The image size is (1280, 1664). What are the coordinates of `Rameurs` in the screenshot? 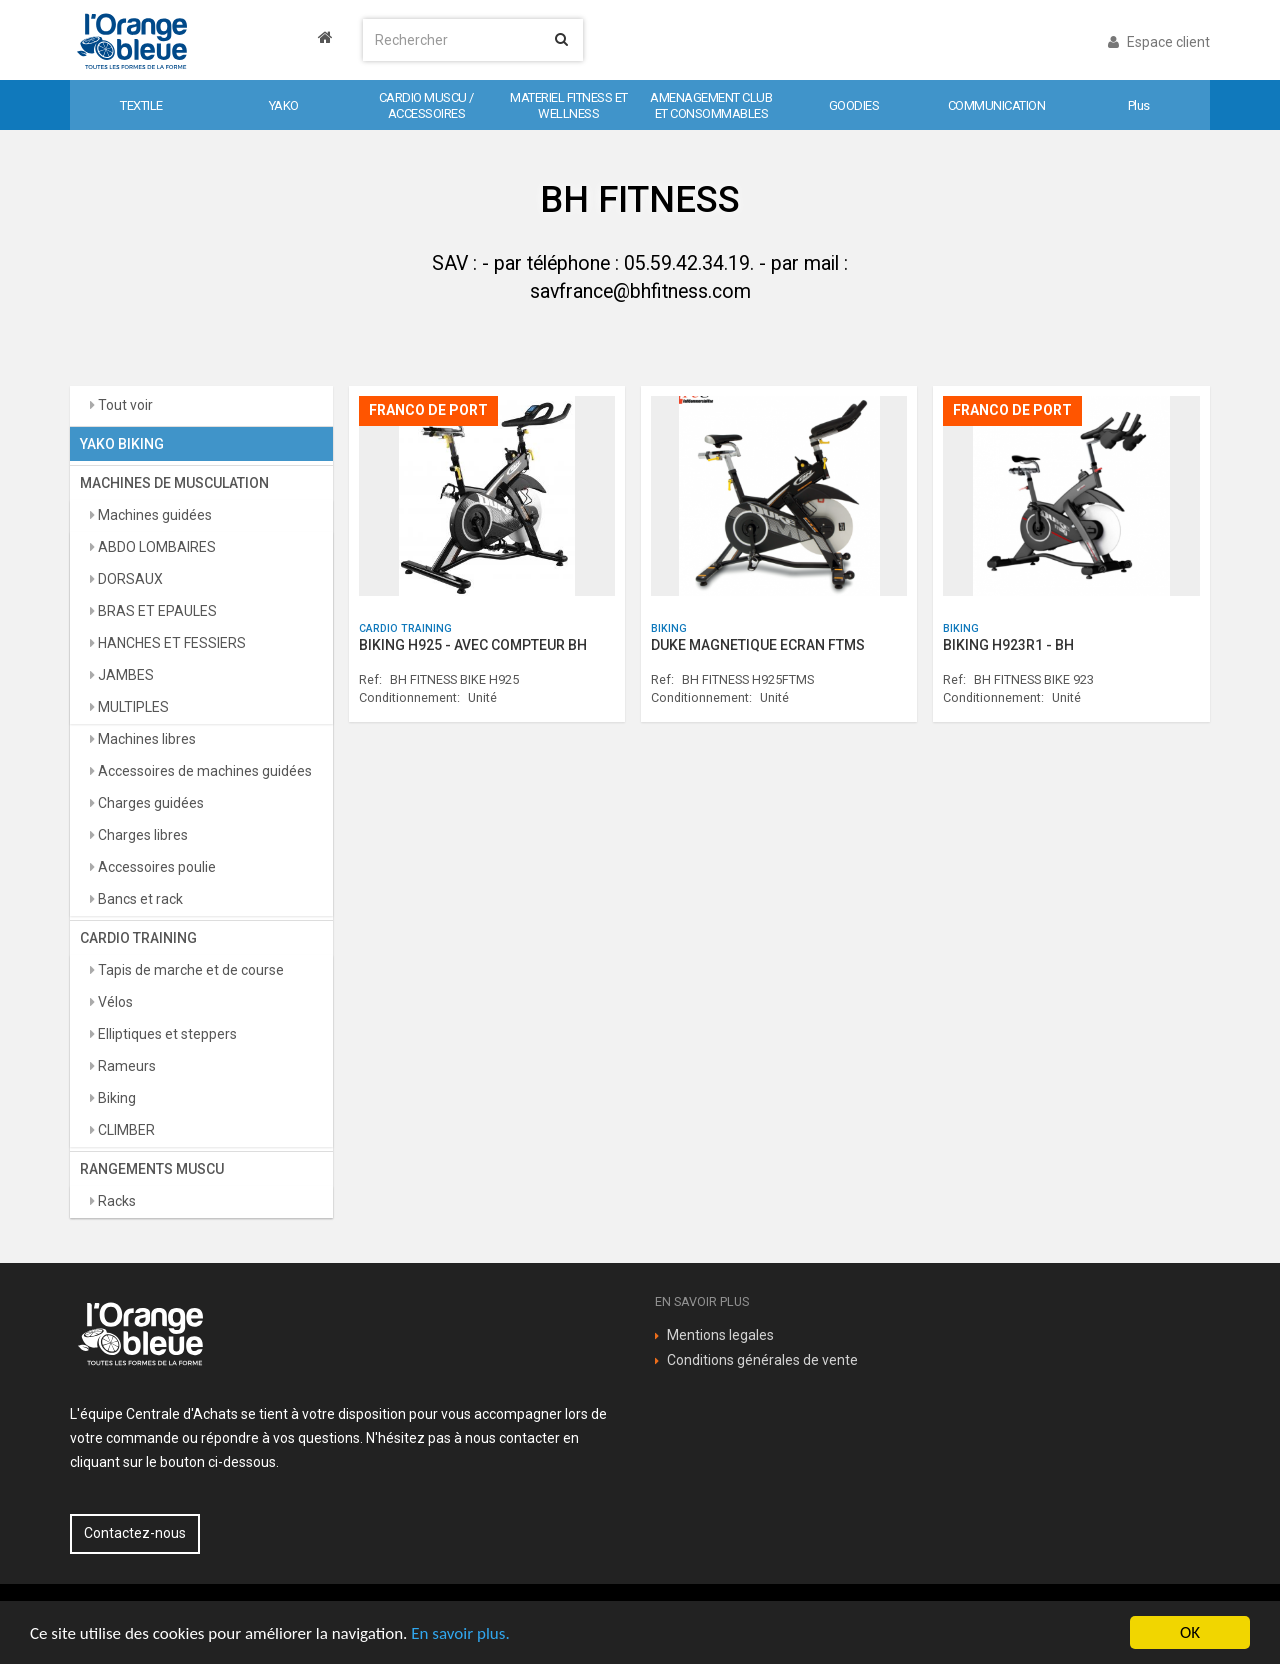 It's located at (125, 1066).